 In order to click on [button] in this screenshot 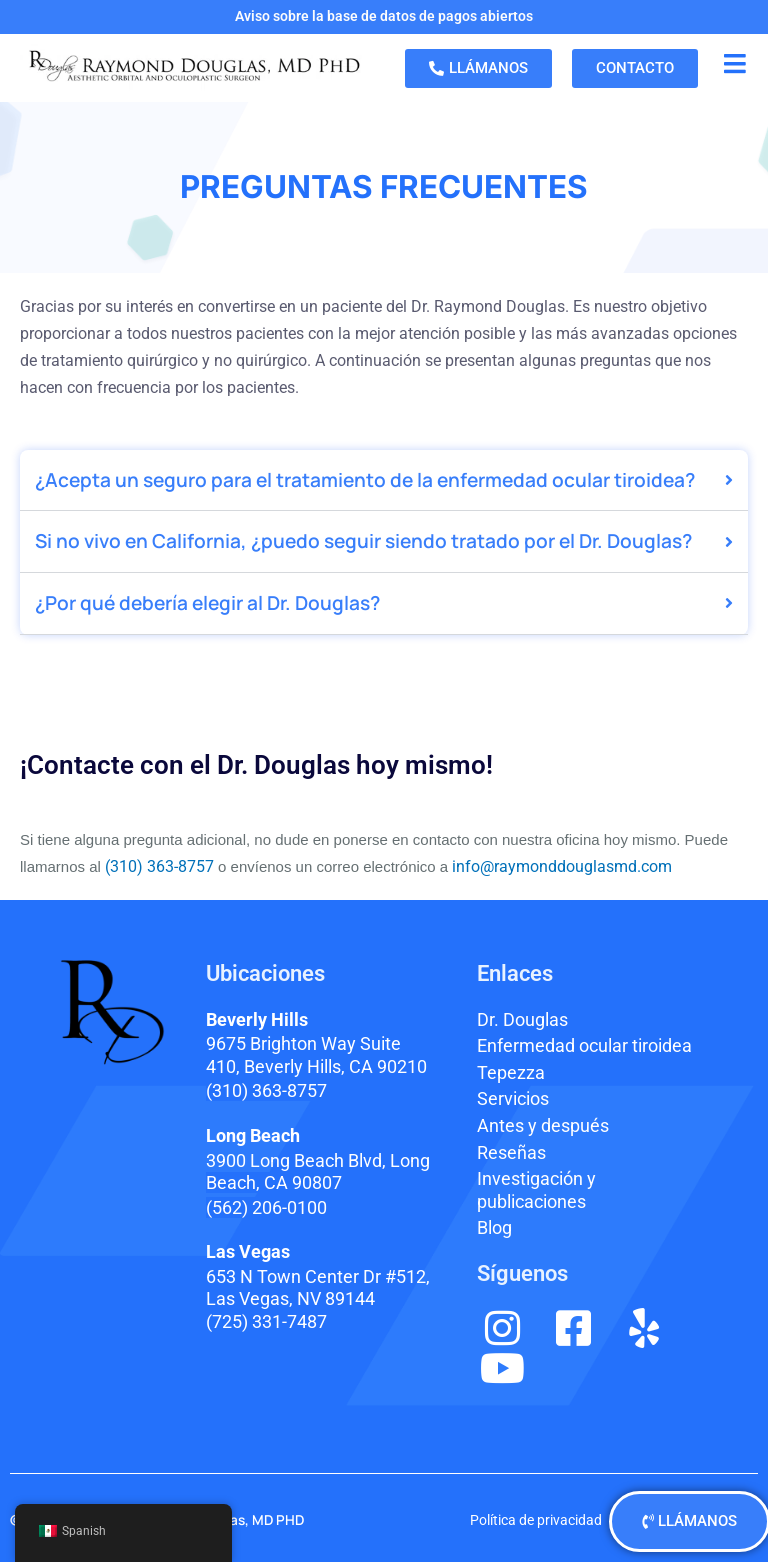, I will do `click(384, 481)`.